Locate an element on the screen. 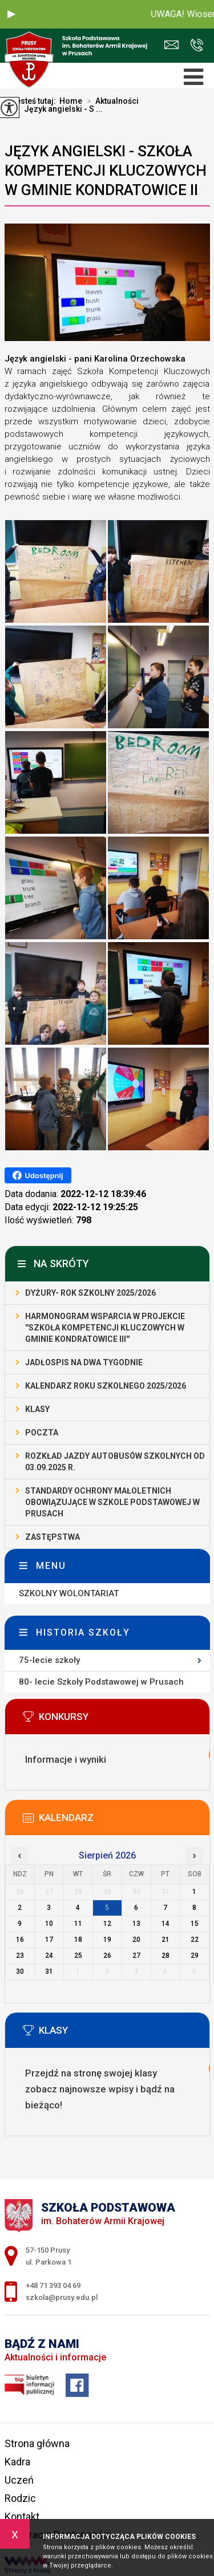 This screenshot has height=2576, width=214. 30 is located at coordinates (20, 1971).